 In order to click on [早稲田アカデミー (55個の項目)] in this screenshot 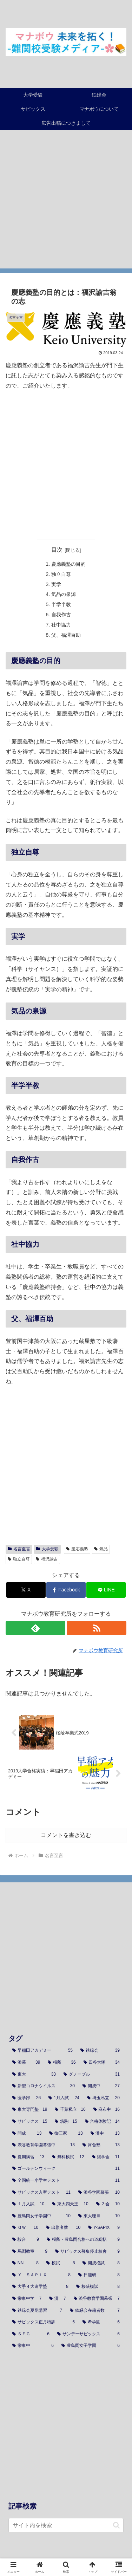, I will do `click(42, 2050)`.